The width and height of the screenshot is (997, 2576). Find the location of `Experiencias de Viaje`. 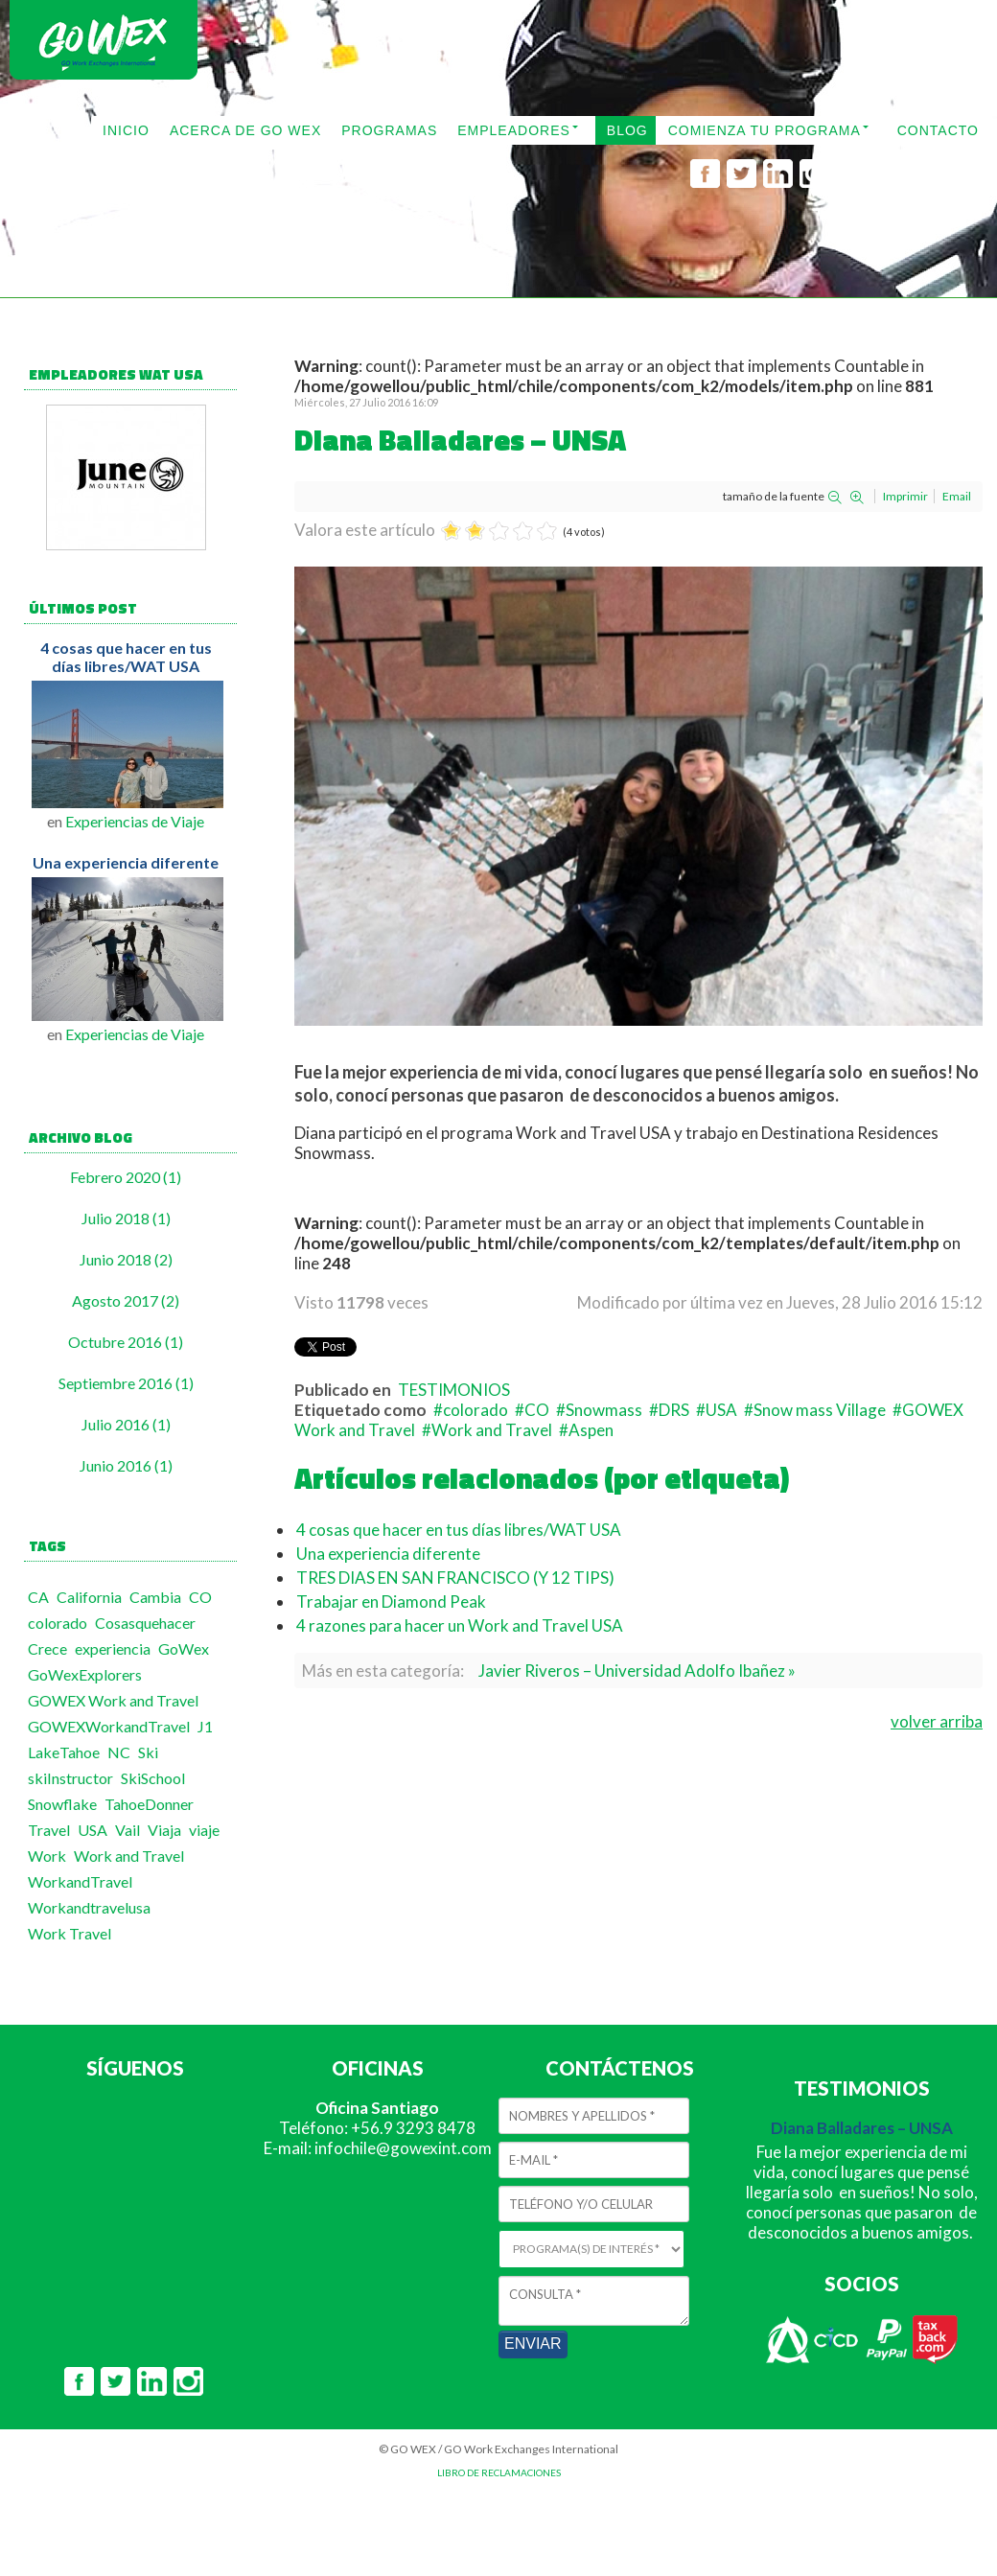

Experiencias de Viaje is located at coordinates (134, 821).